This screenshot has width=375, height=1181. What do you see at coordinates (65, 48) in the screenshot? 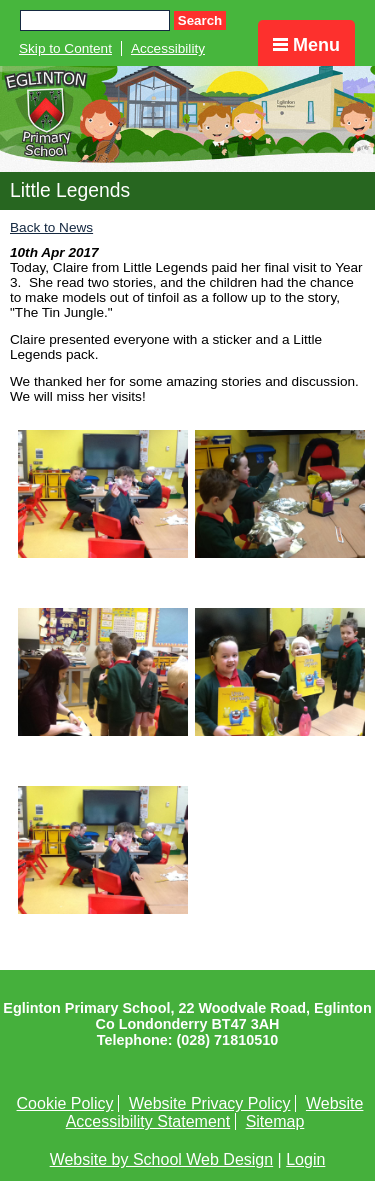
I see `Skip to Content` at bounding box center [65, 48].